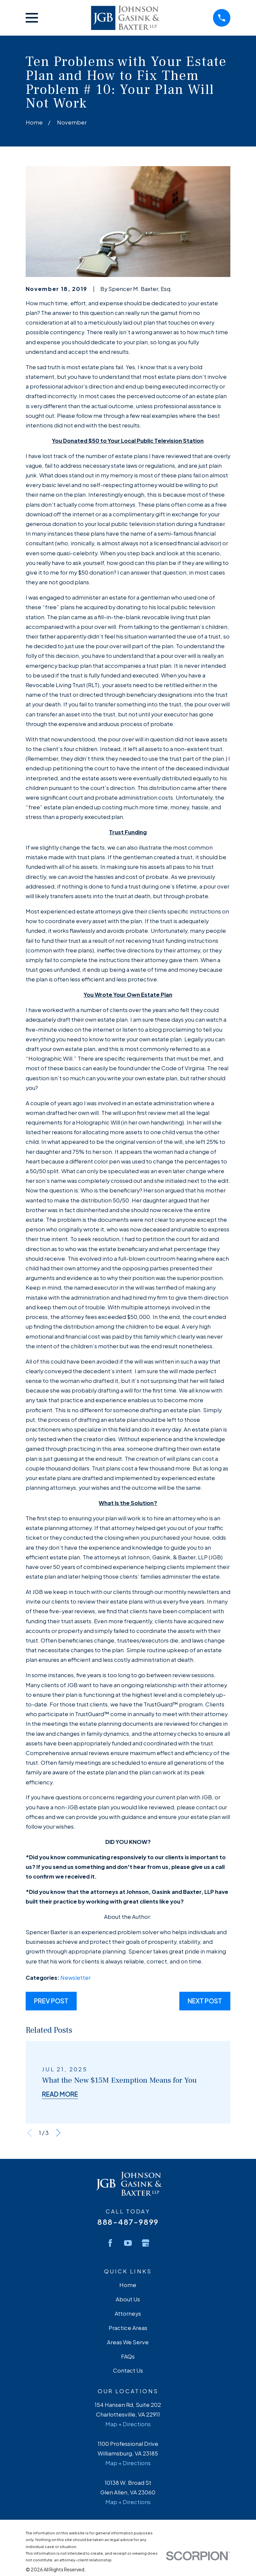 Image resolution: width=256 pixels, height=2576 pixels. Describe the element at coordinates (128, 2370) in the screenshot. I see `Contact Us` at that location.